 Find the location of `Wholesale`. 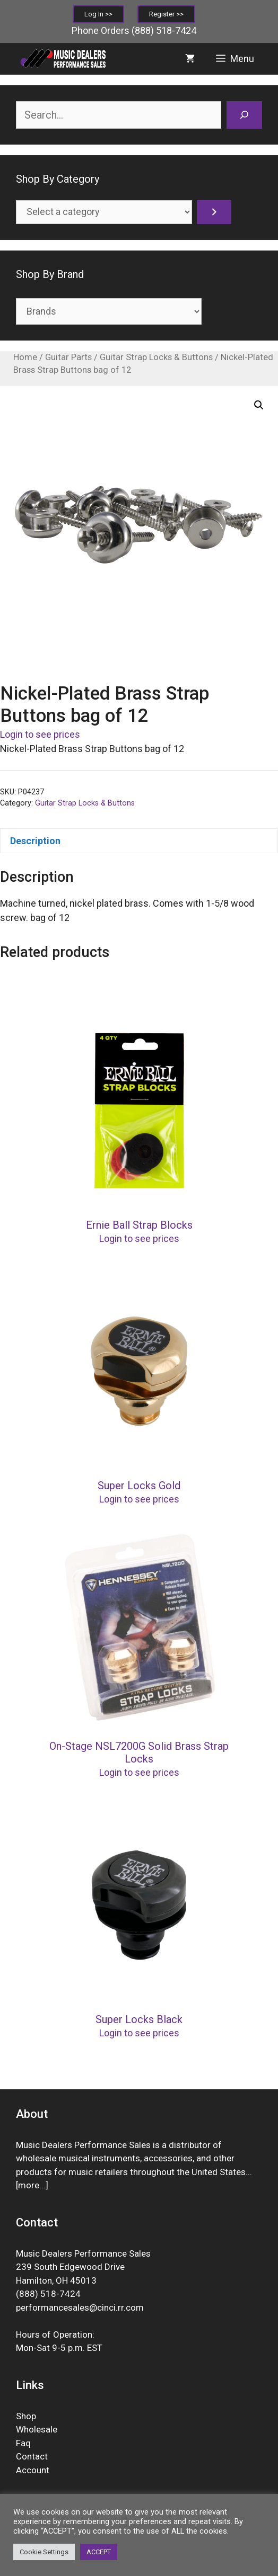

Wholesale is located at coordinates (36, 2429).